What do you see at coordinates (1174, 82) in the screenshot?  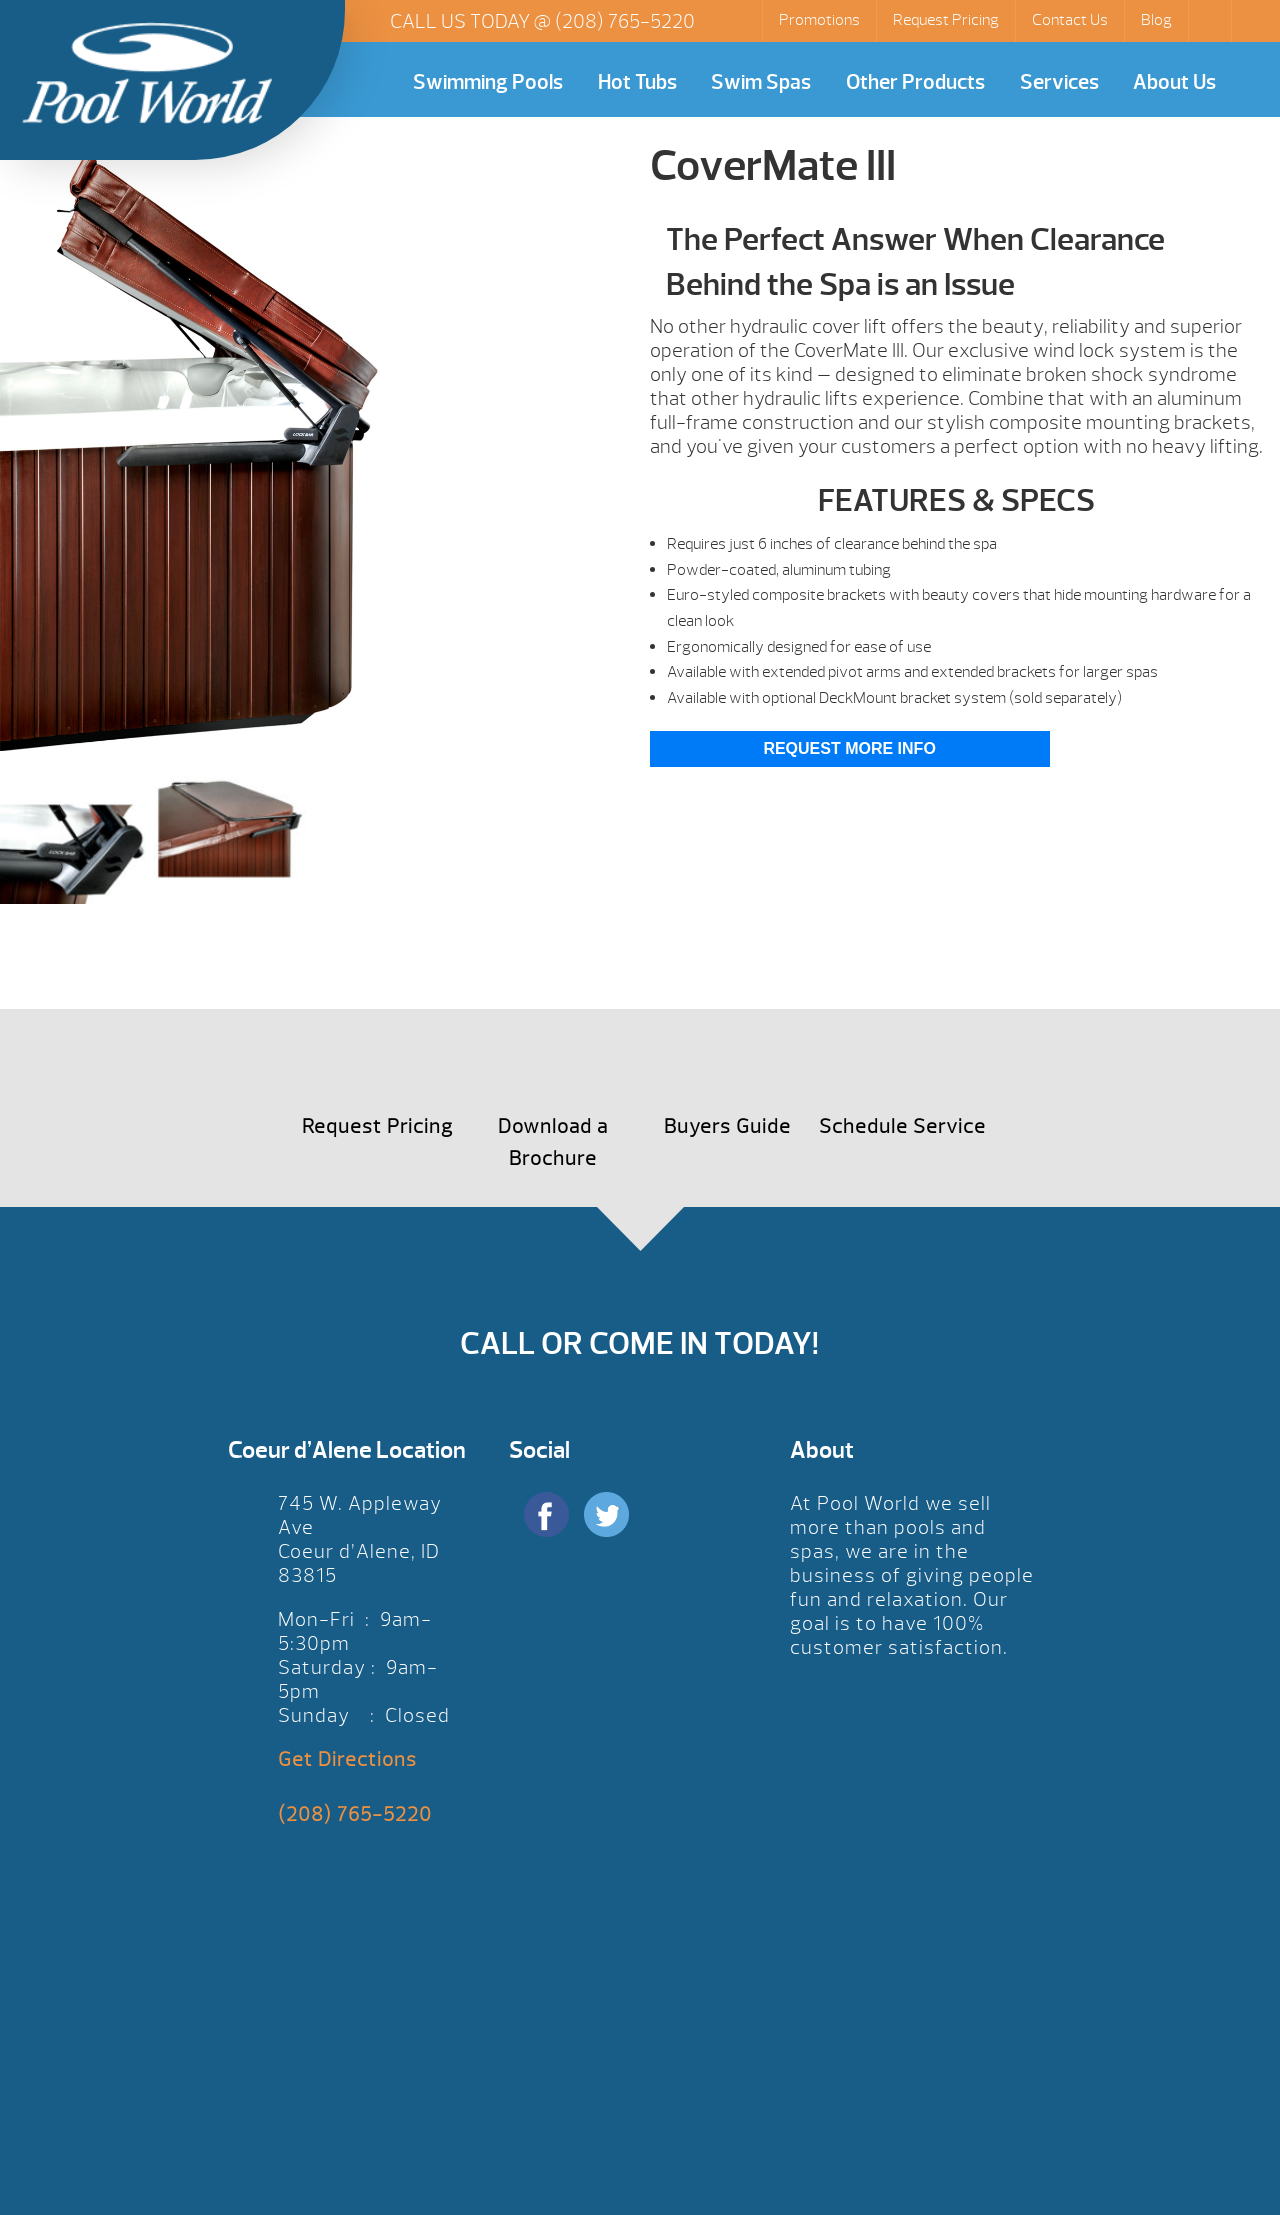 I see `About Us` at bounding box center [1174, 82].